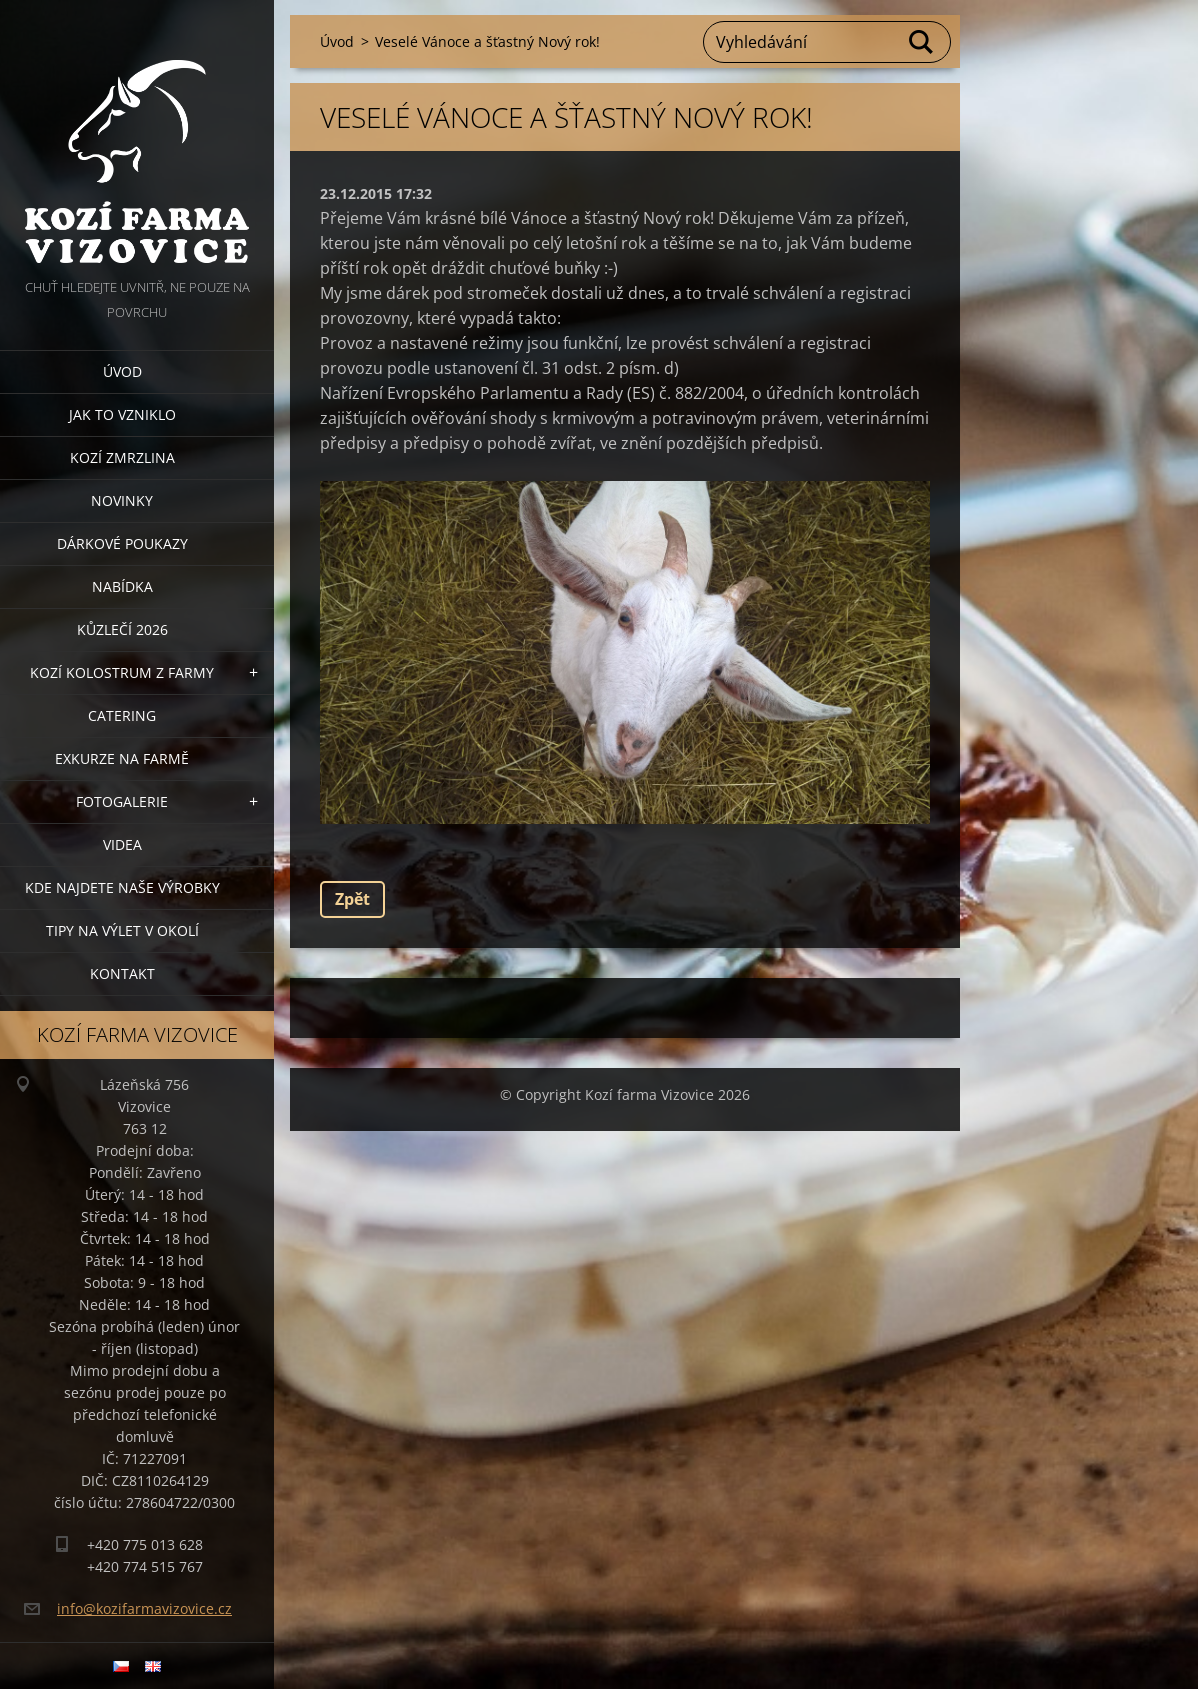 The height and width of the screenshot is (1689, 1198). Describe the element at coordinates (122, 543) in the screenshot. I see `Dárkové poukazy` at that location.